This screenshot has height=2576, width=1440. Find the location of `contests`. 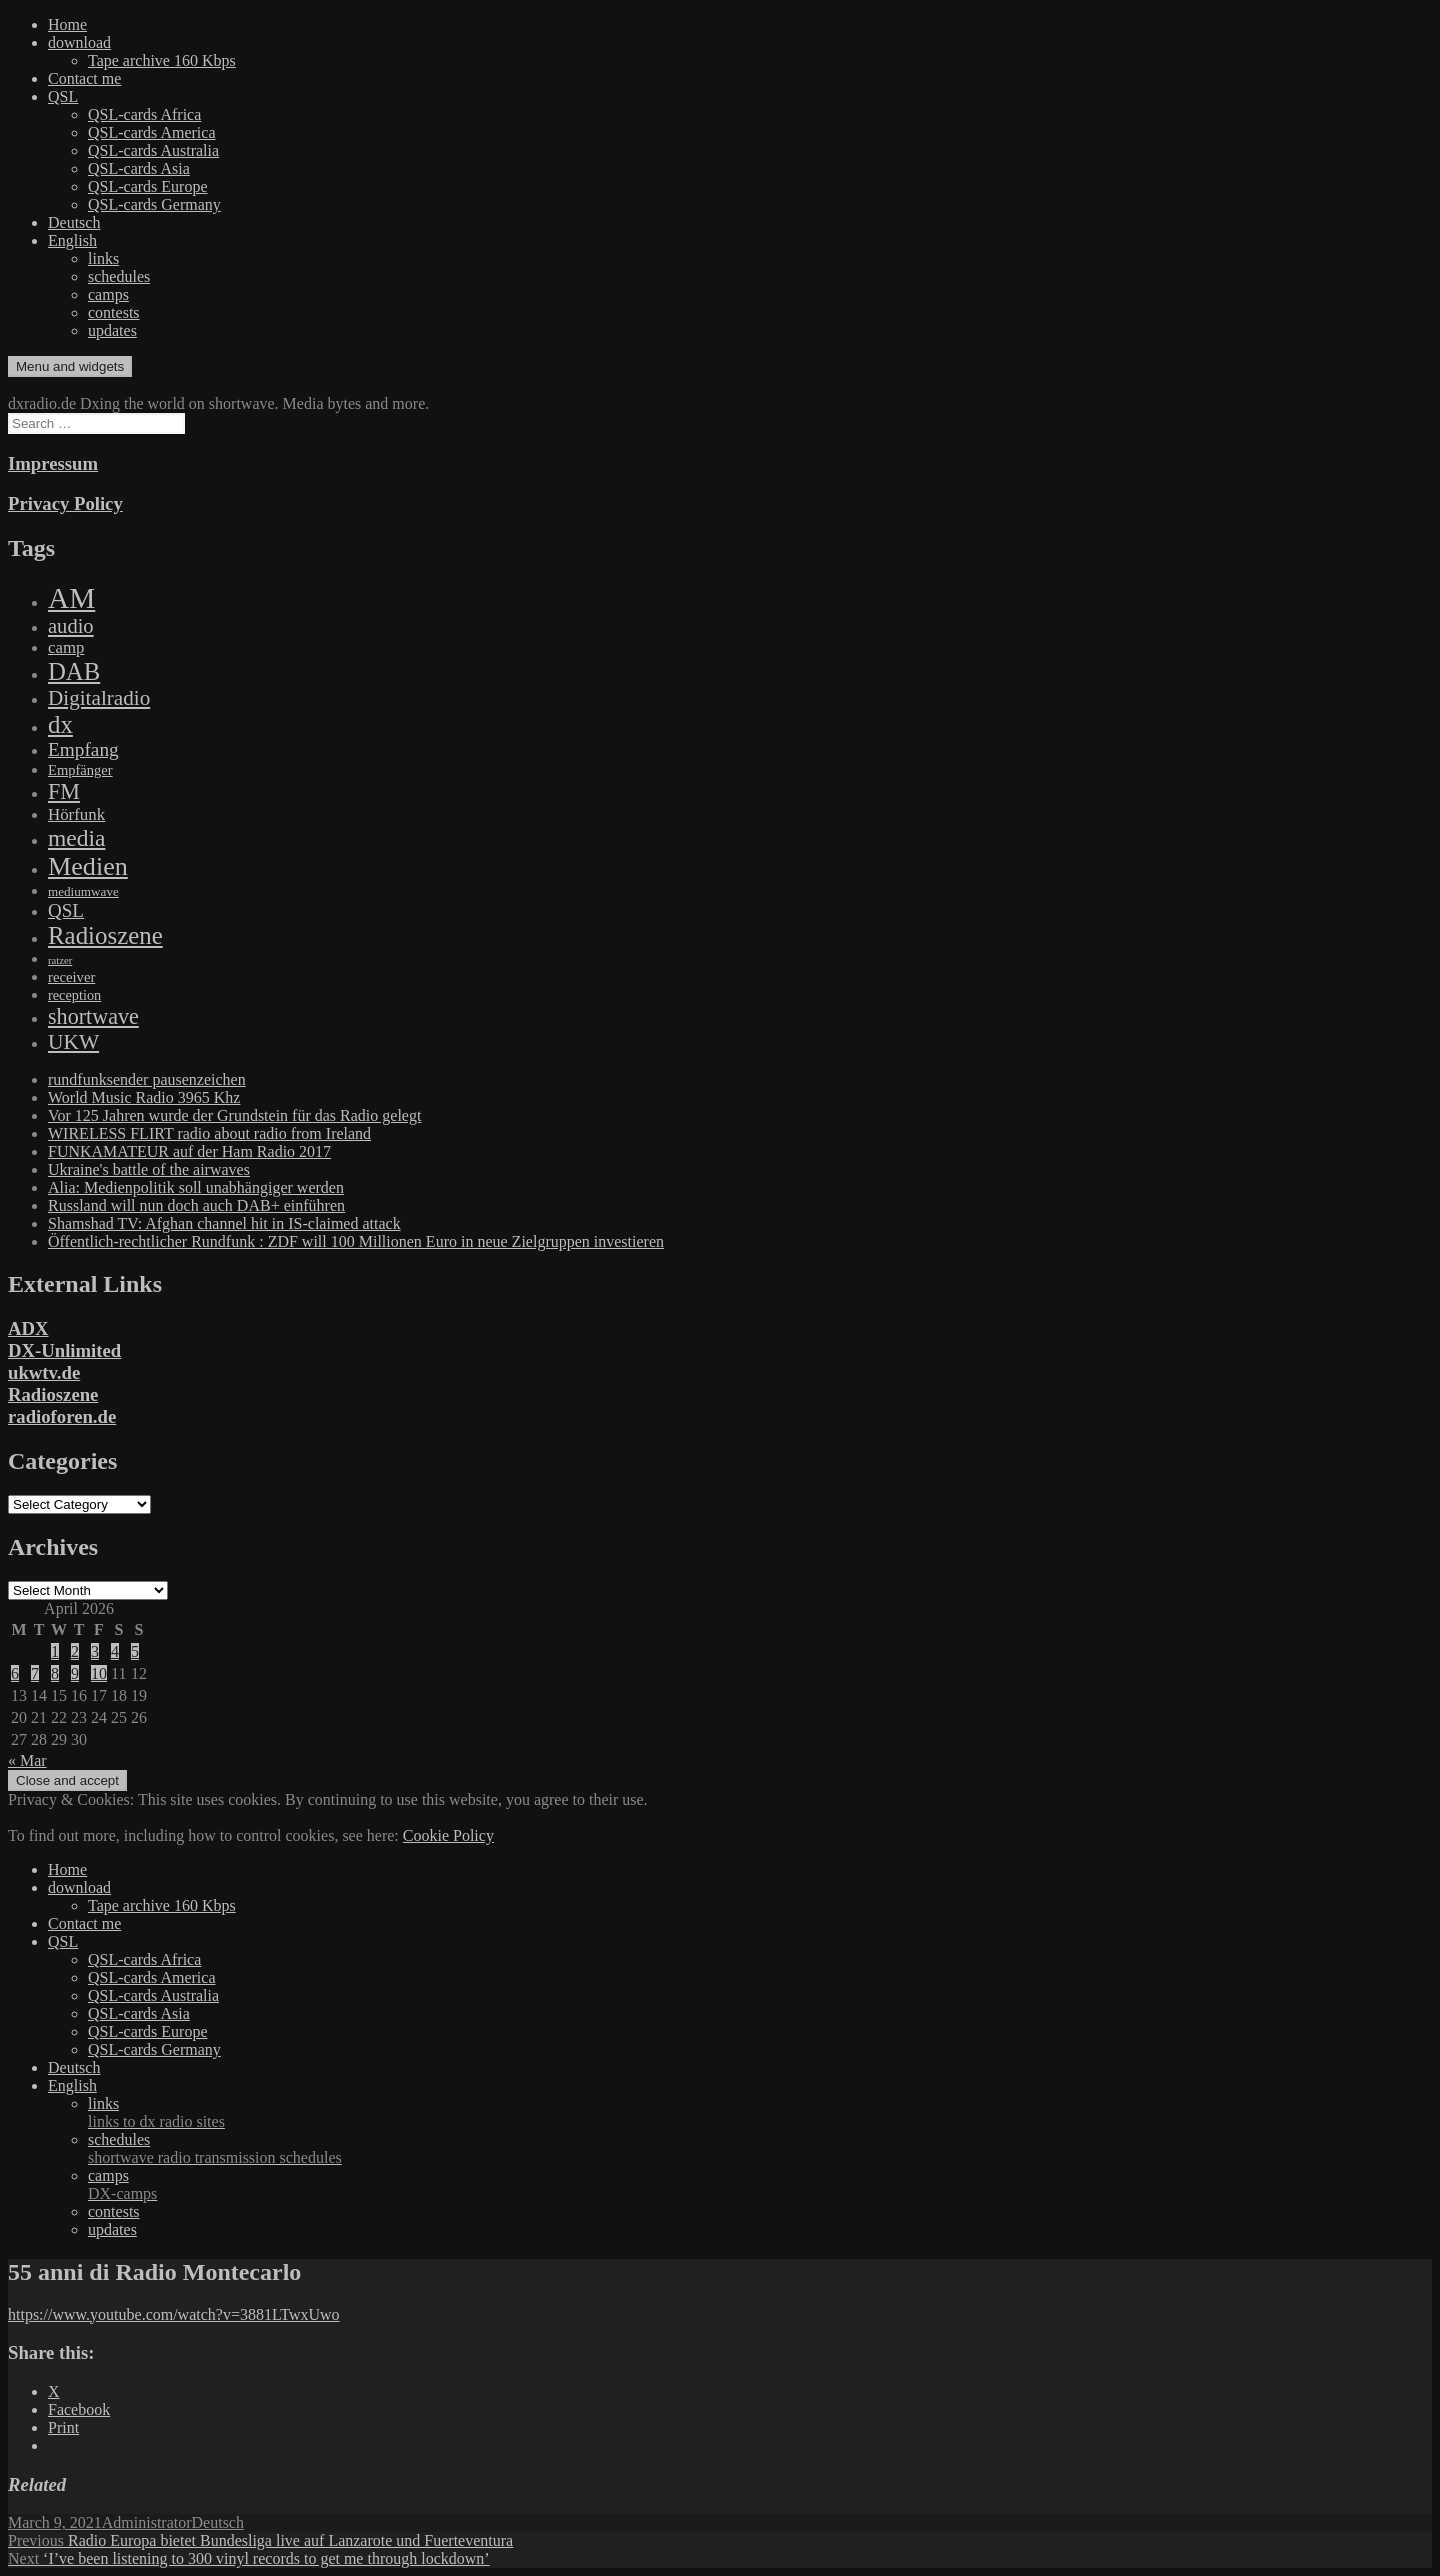

contests is located at coordinates (114, 312).